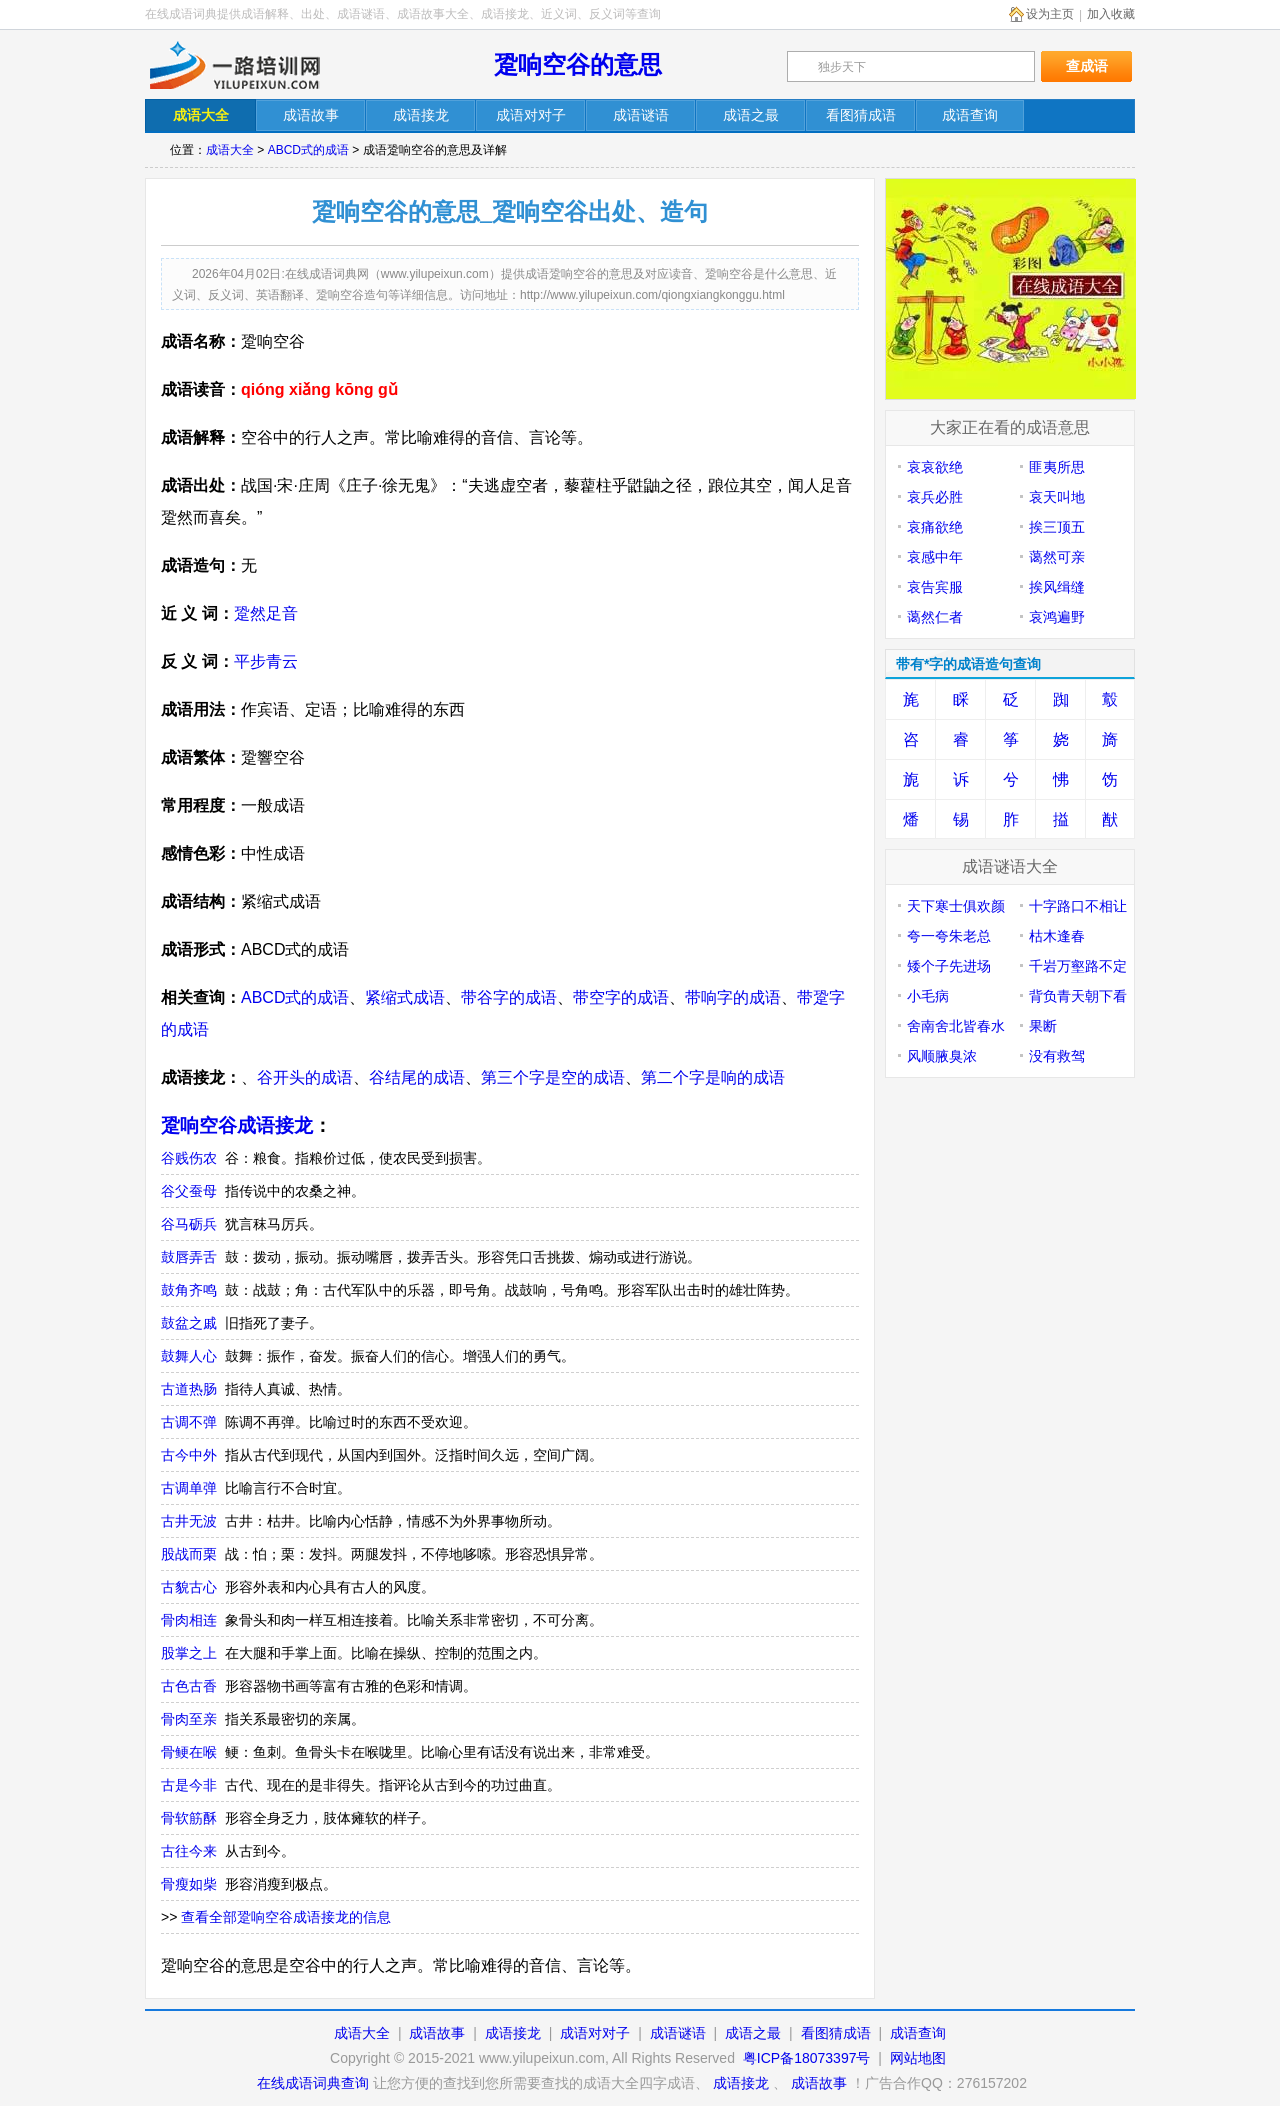  What do you see at coordinates (836, 2033) in the screenshot?
I see `看图猜成语` at bounding box center [836, 2033].